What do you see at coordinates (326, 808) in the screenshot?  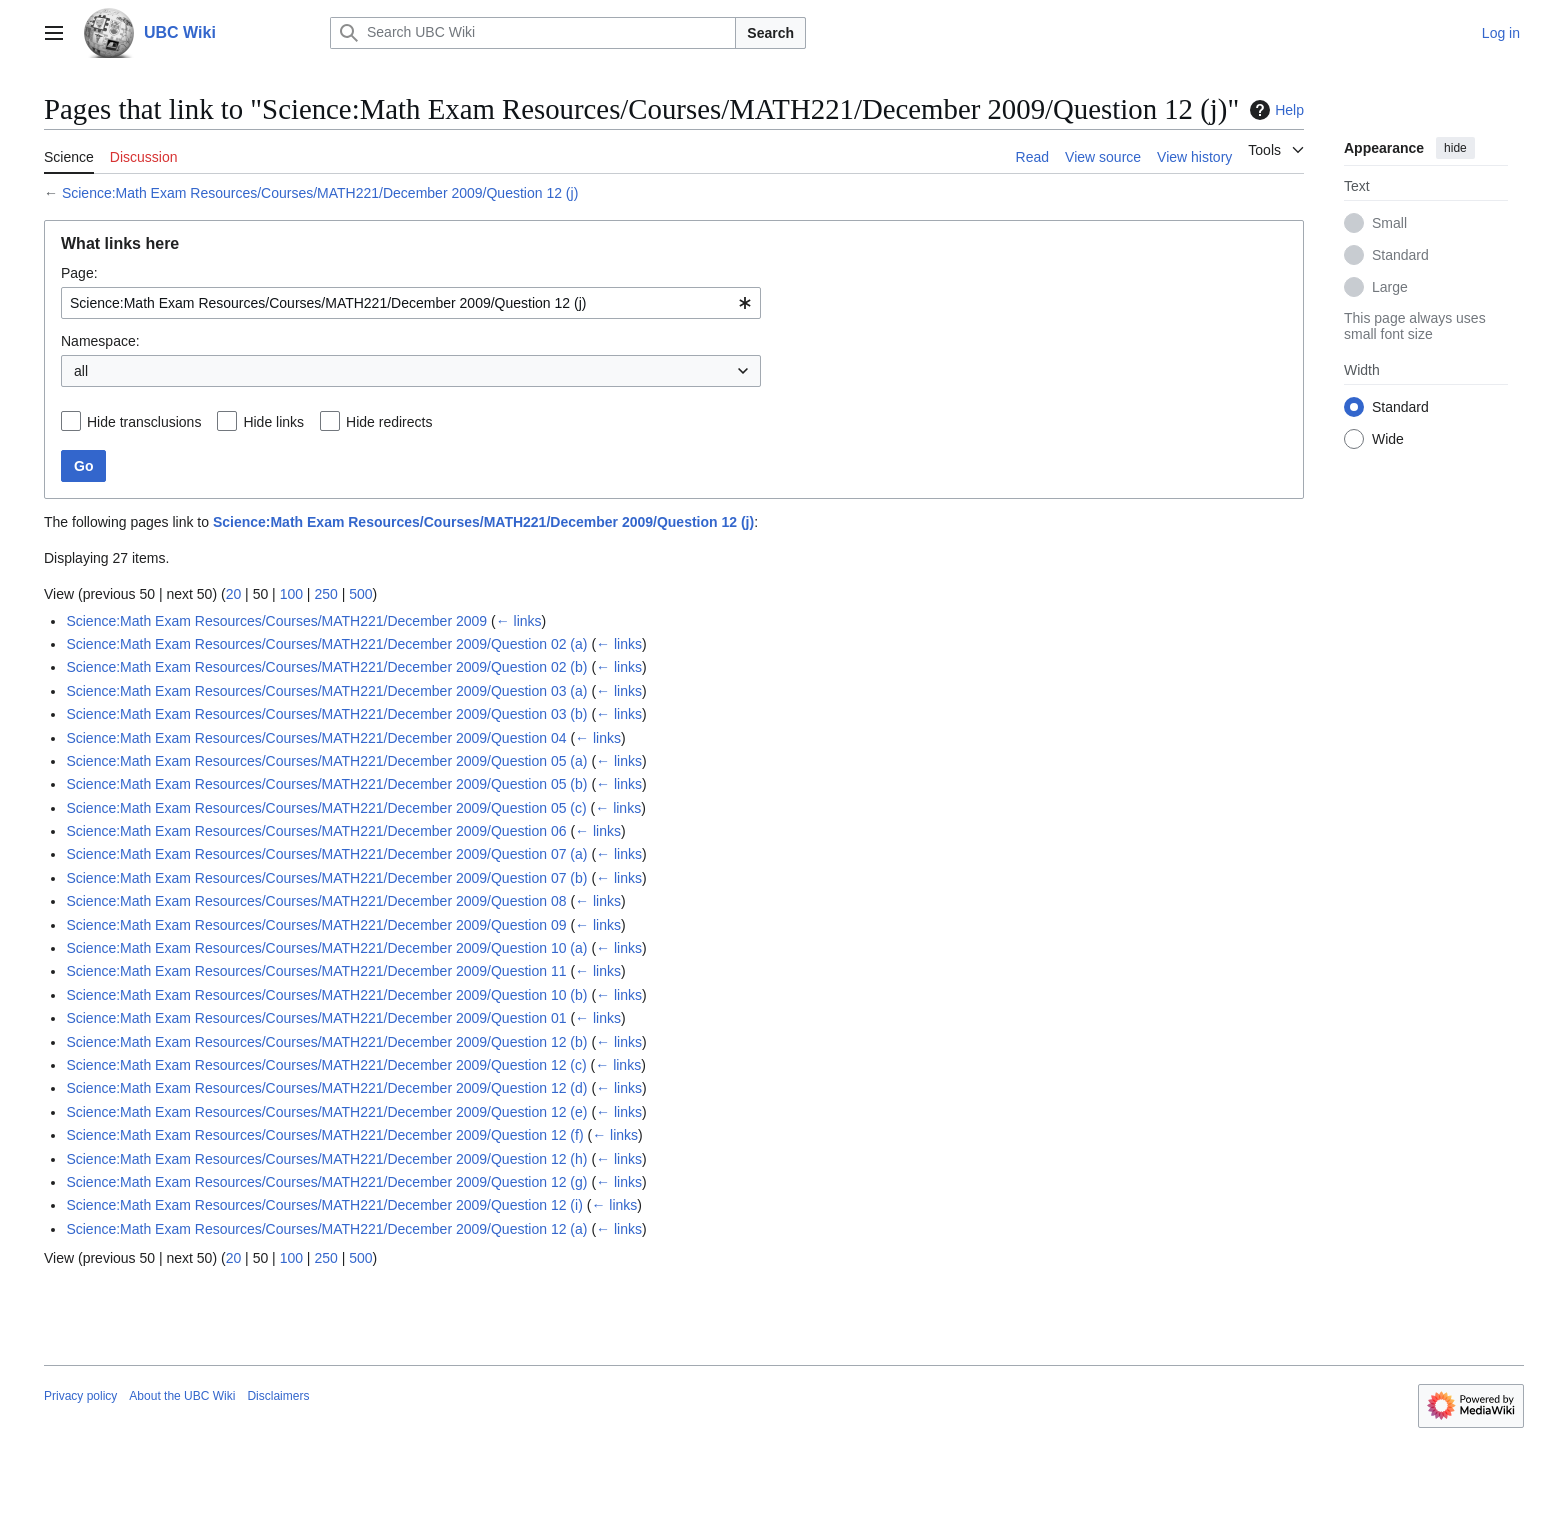 I see `Science:Math Exam Resources/Courses/MATH221/December 2009/Question 05 (c)` at bounding box center [326, 808].